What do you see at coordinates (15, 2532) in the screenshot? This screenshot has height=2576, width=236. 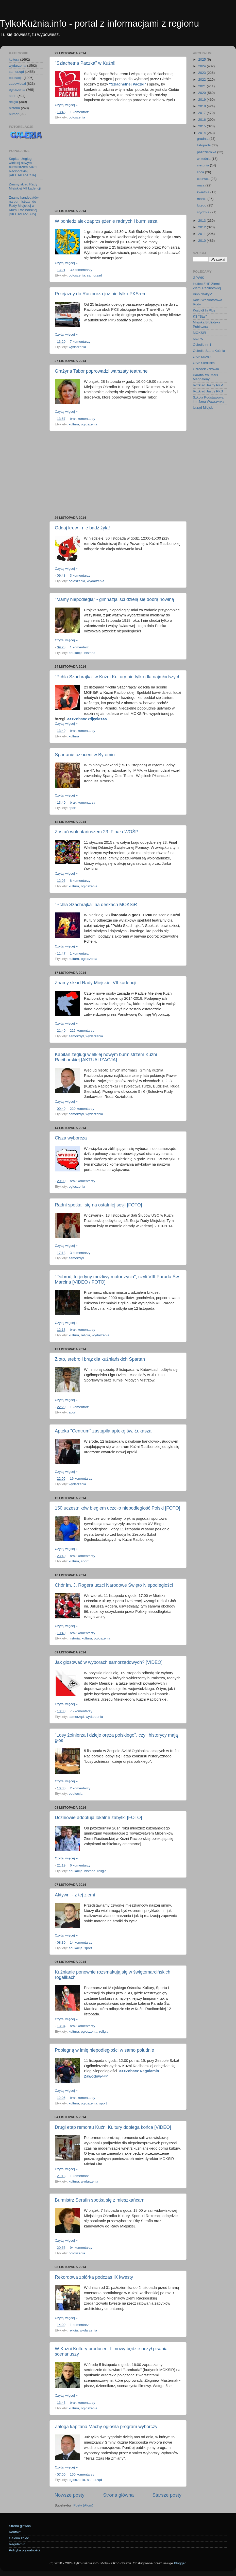 I see `Kontakt` at bounding box center [15, 2532].